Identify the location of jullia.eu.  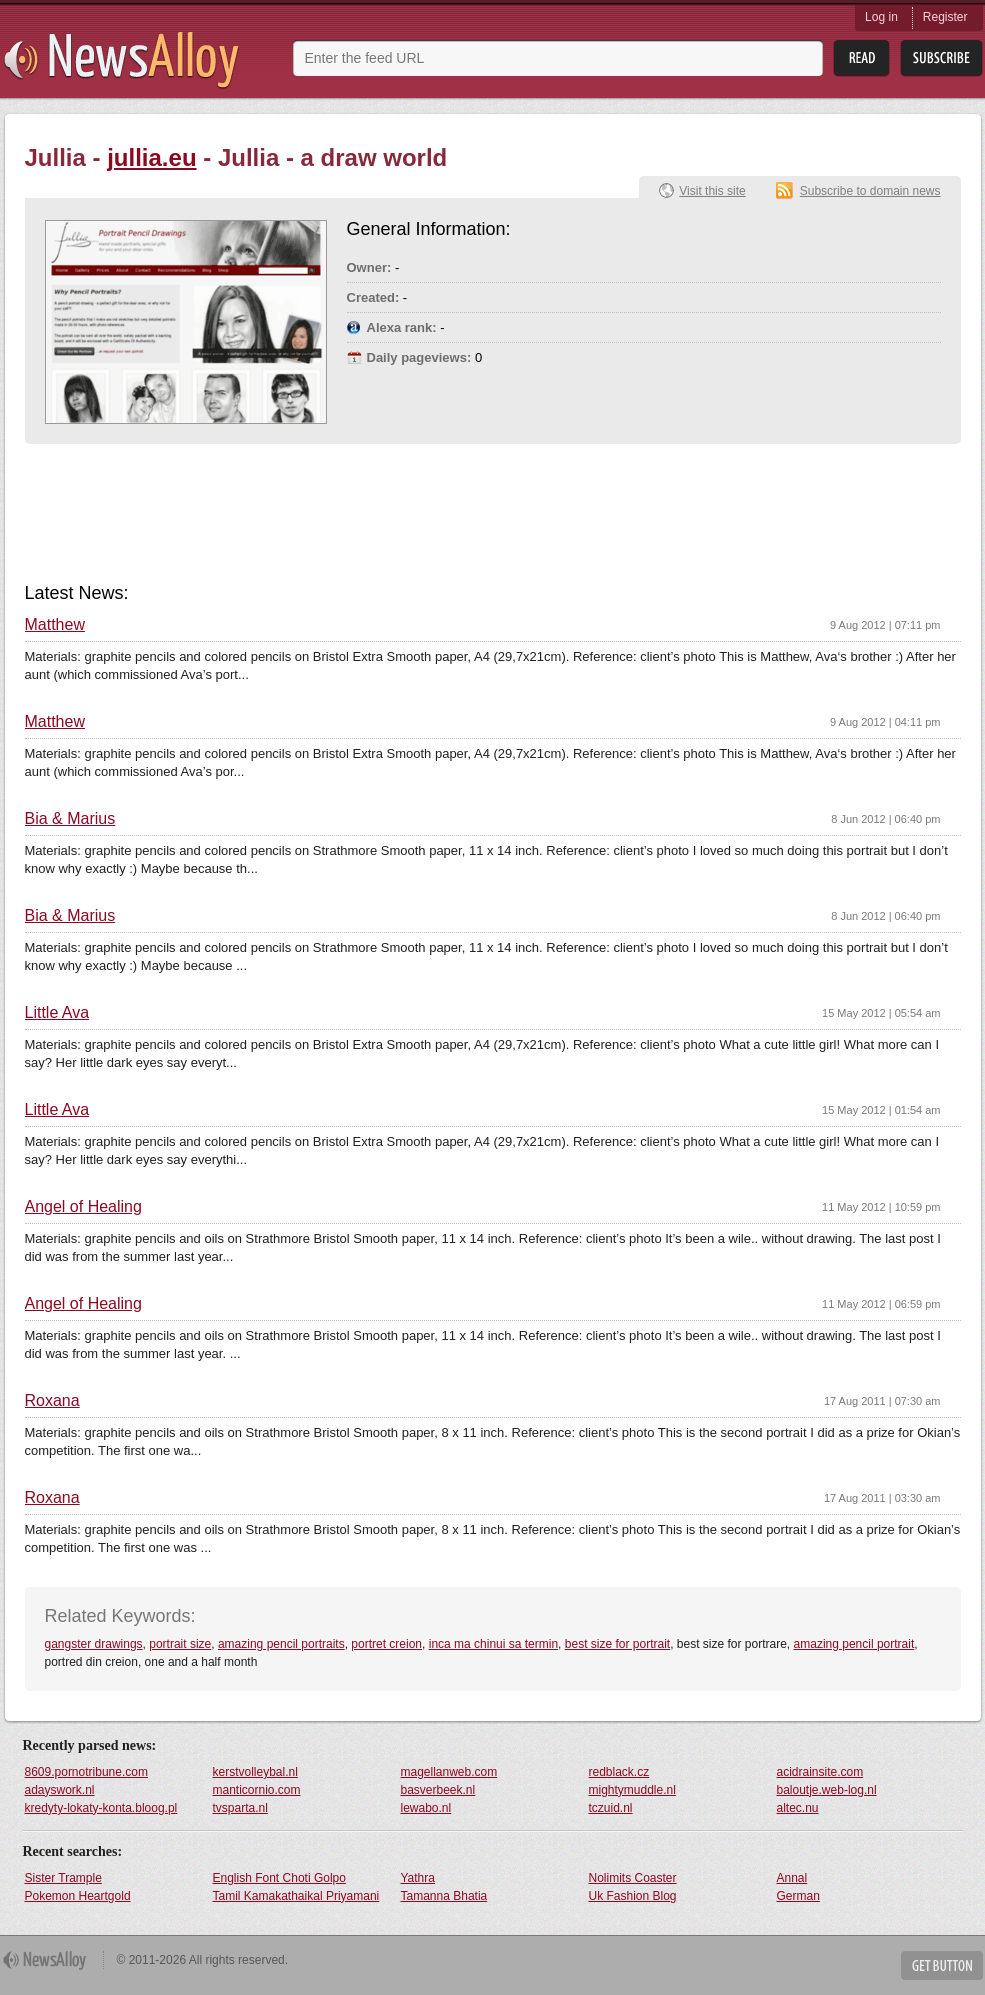
(151, 157).